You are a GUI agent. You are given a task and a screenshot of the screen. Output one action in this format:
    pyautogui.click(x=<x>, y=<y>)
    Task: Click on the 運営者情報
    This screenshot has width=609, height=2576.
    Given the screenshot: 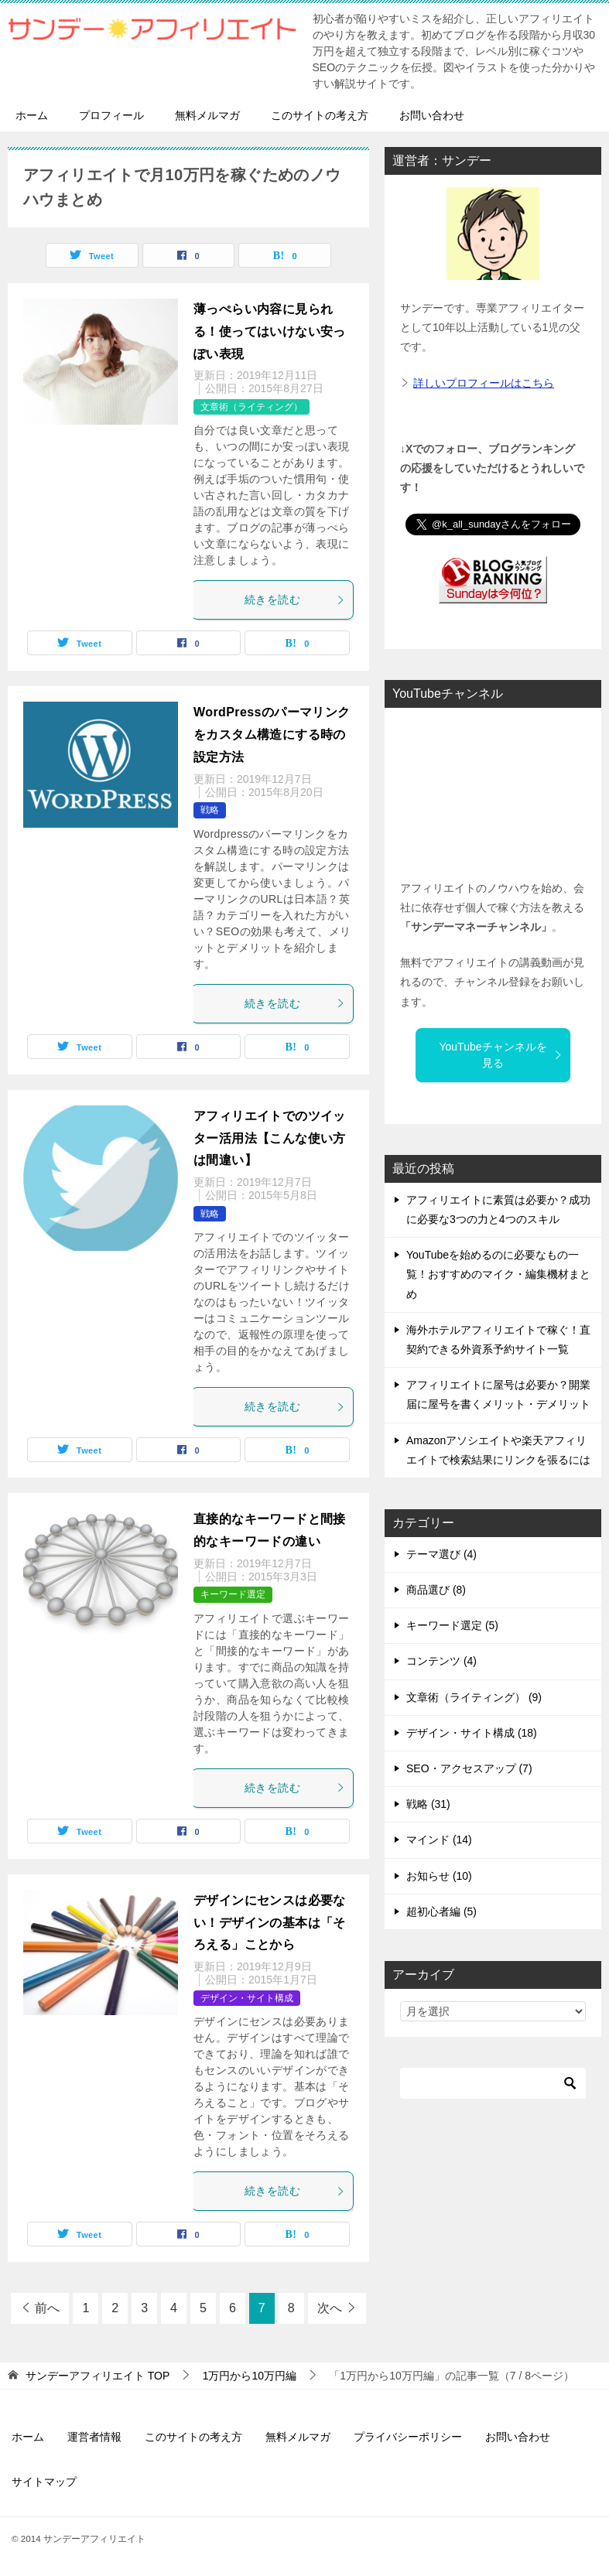 What is the action you would take?
    pyautogui.click(x=94, y=2437)
    